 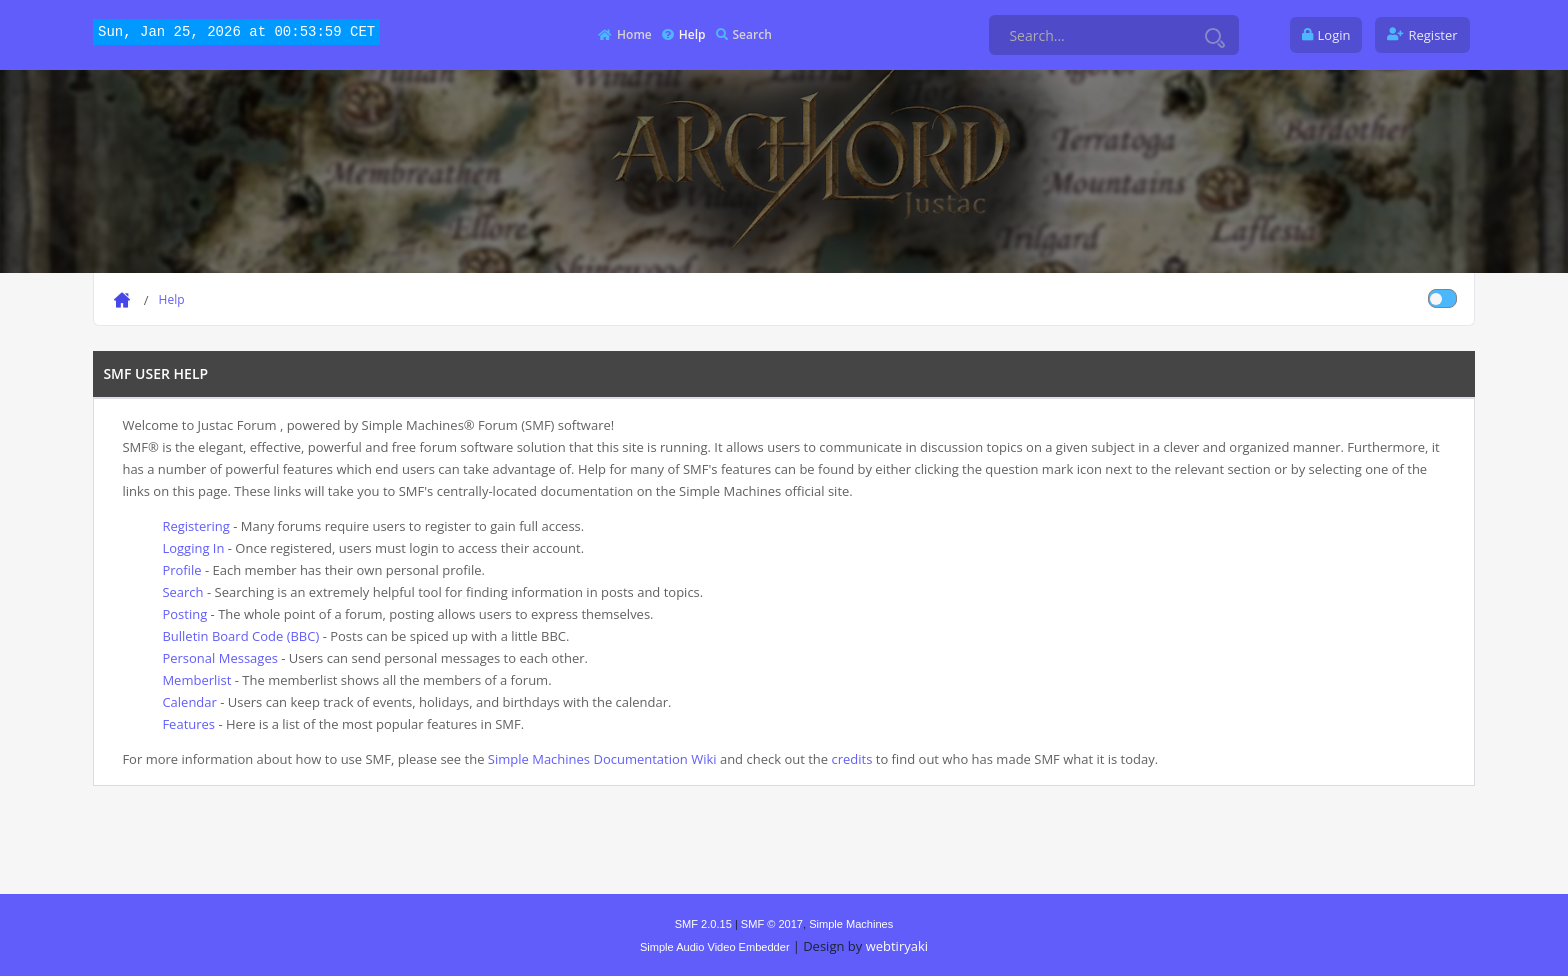 What do you see at coordinates (851, 759) in the screenshot?
I see `credits` at bounding box center [851, 759].